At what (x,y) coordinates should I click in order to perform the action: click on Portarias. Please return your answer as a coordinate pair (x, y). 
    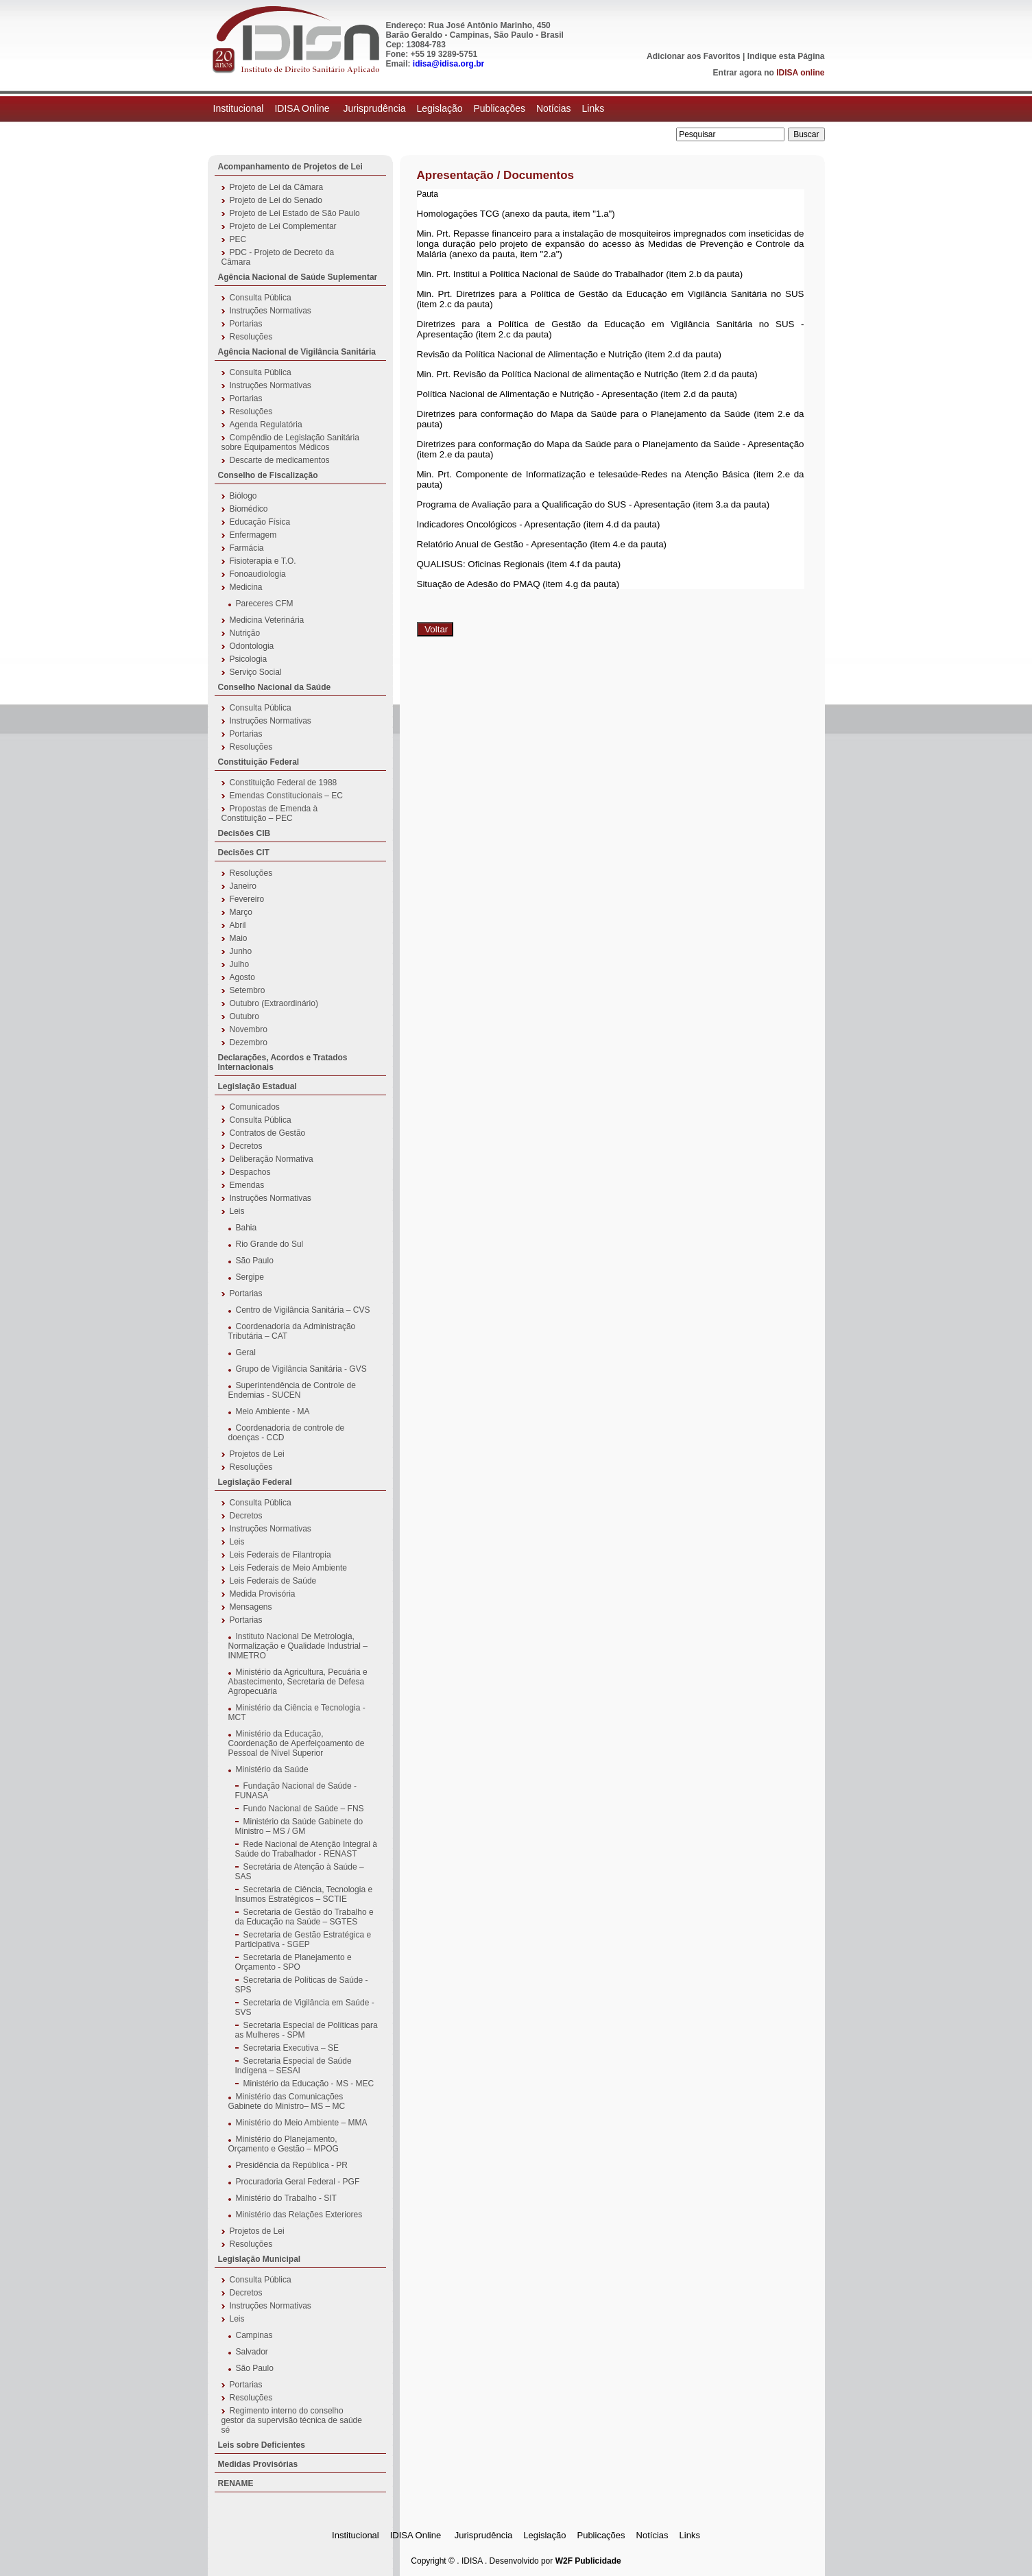
    Looking at the image, I should click on (246, 324).